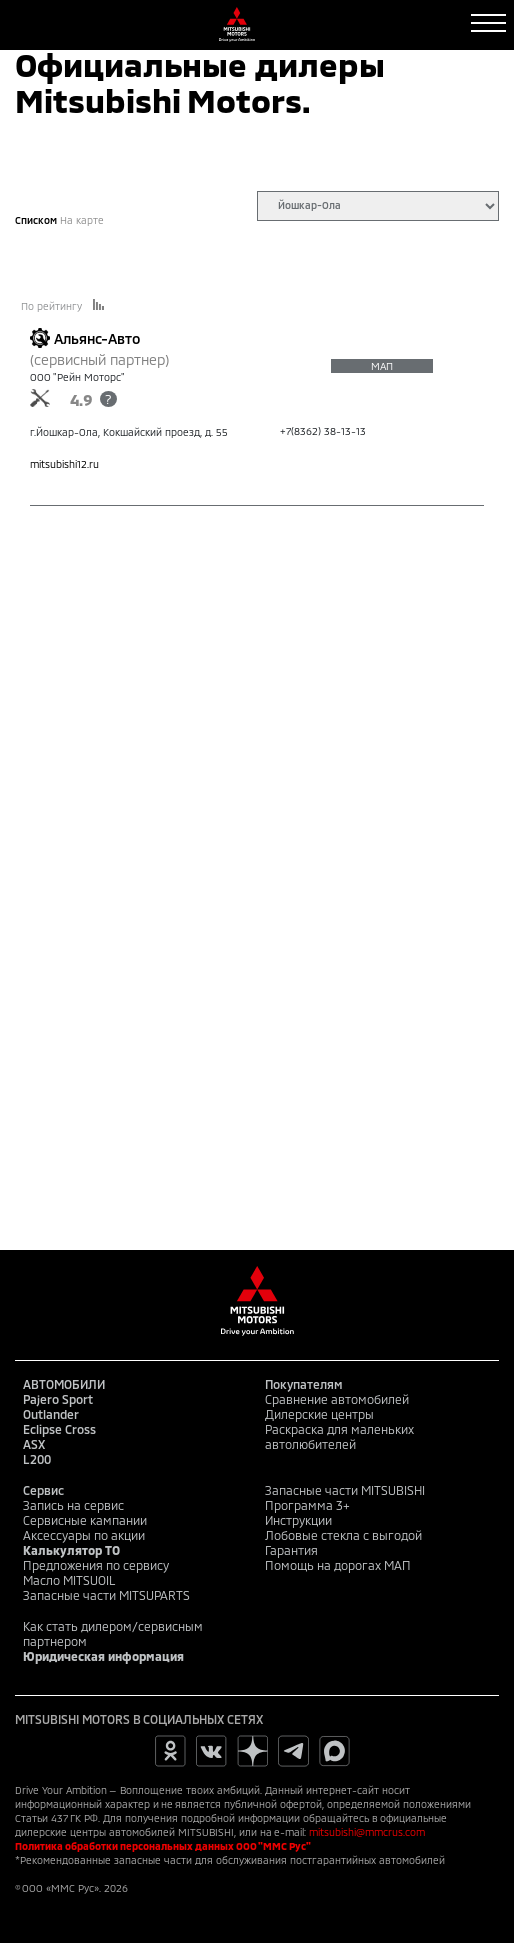 The height and width of the screenshot is (1943, 514). I want to click on Pajero Sport, so click(58, 1399).